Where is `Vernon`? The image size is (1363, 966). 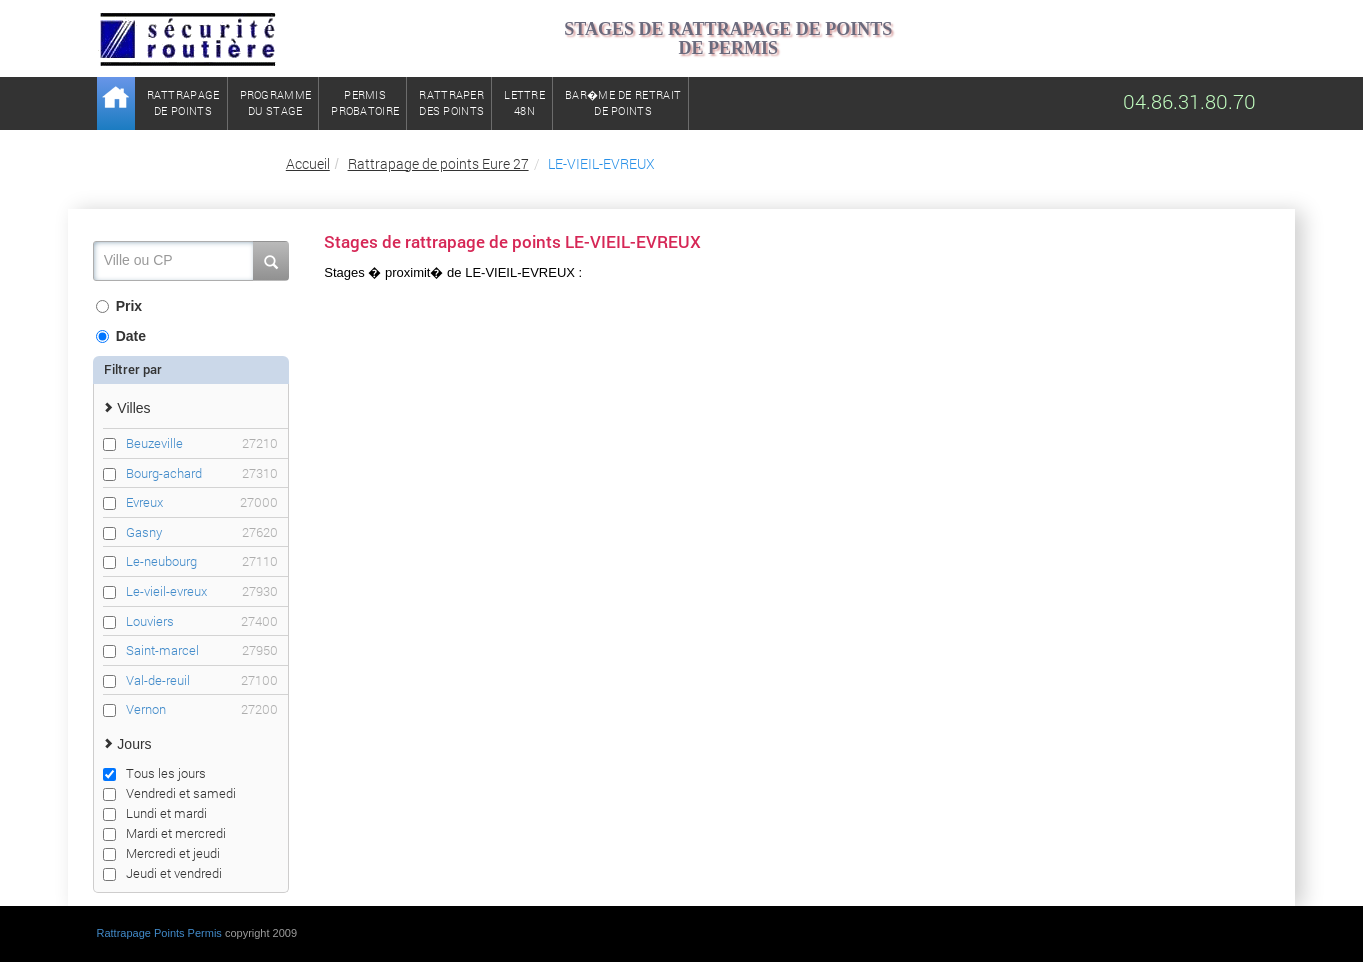 Vernon is located at coordinates (201, 709).